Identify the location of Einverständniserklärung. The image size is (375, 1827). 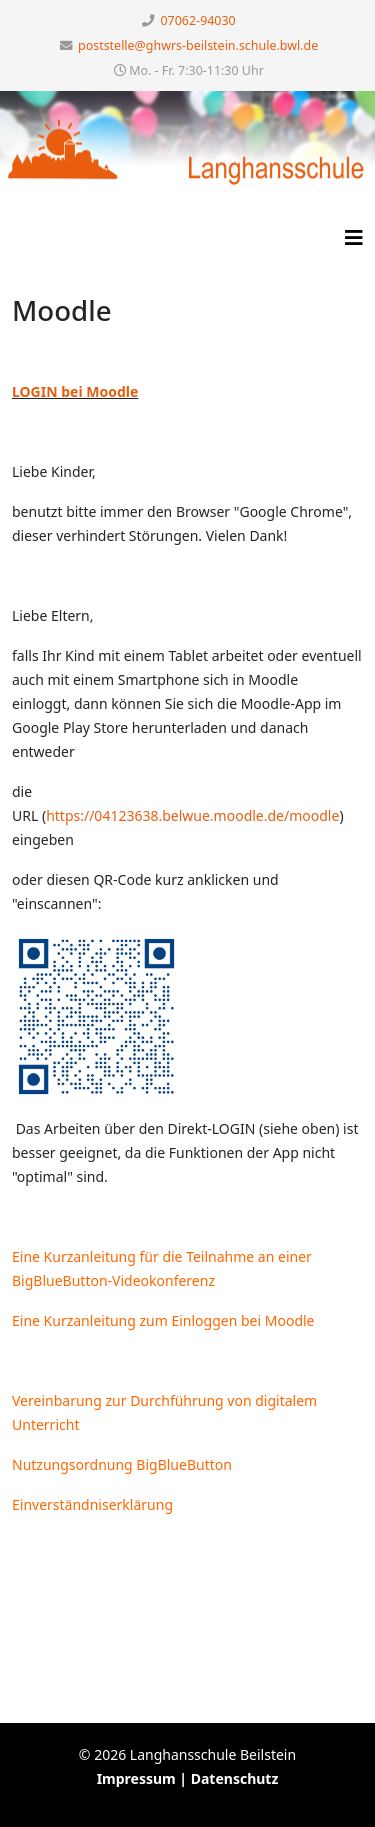
(92, 1504).